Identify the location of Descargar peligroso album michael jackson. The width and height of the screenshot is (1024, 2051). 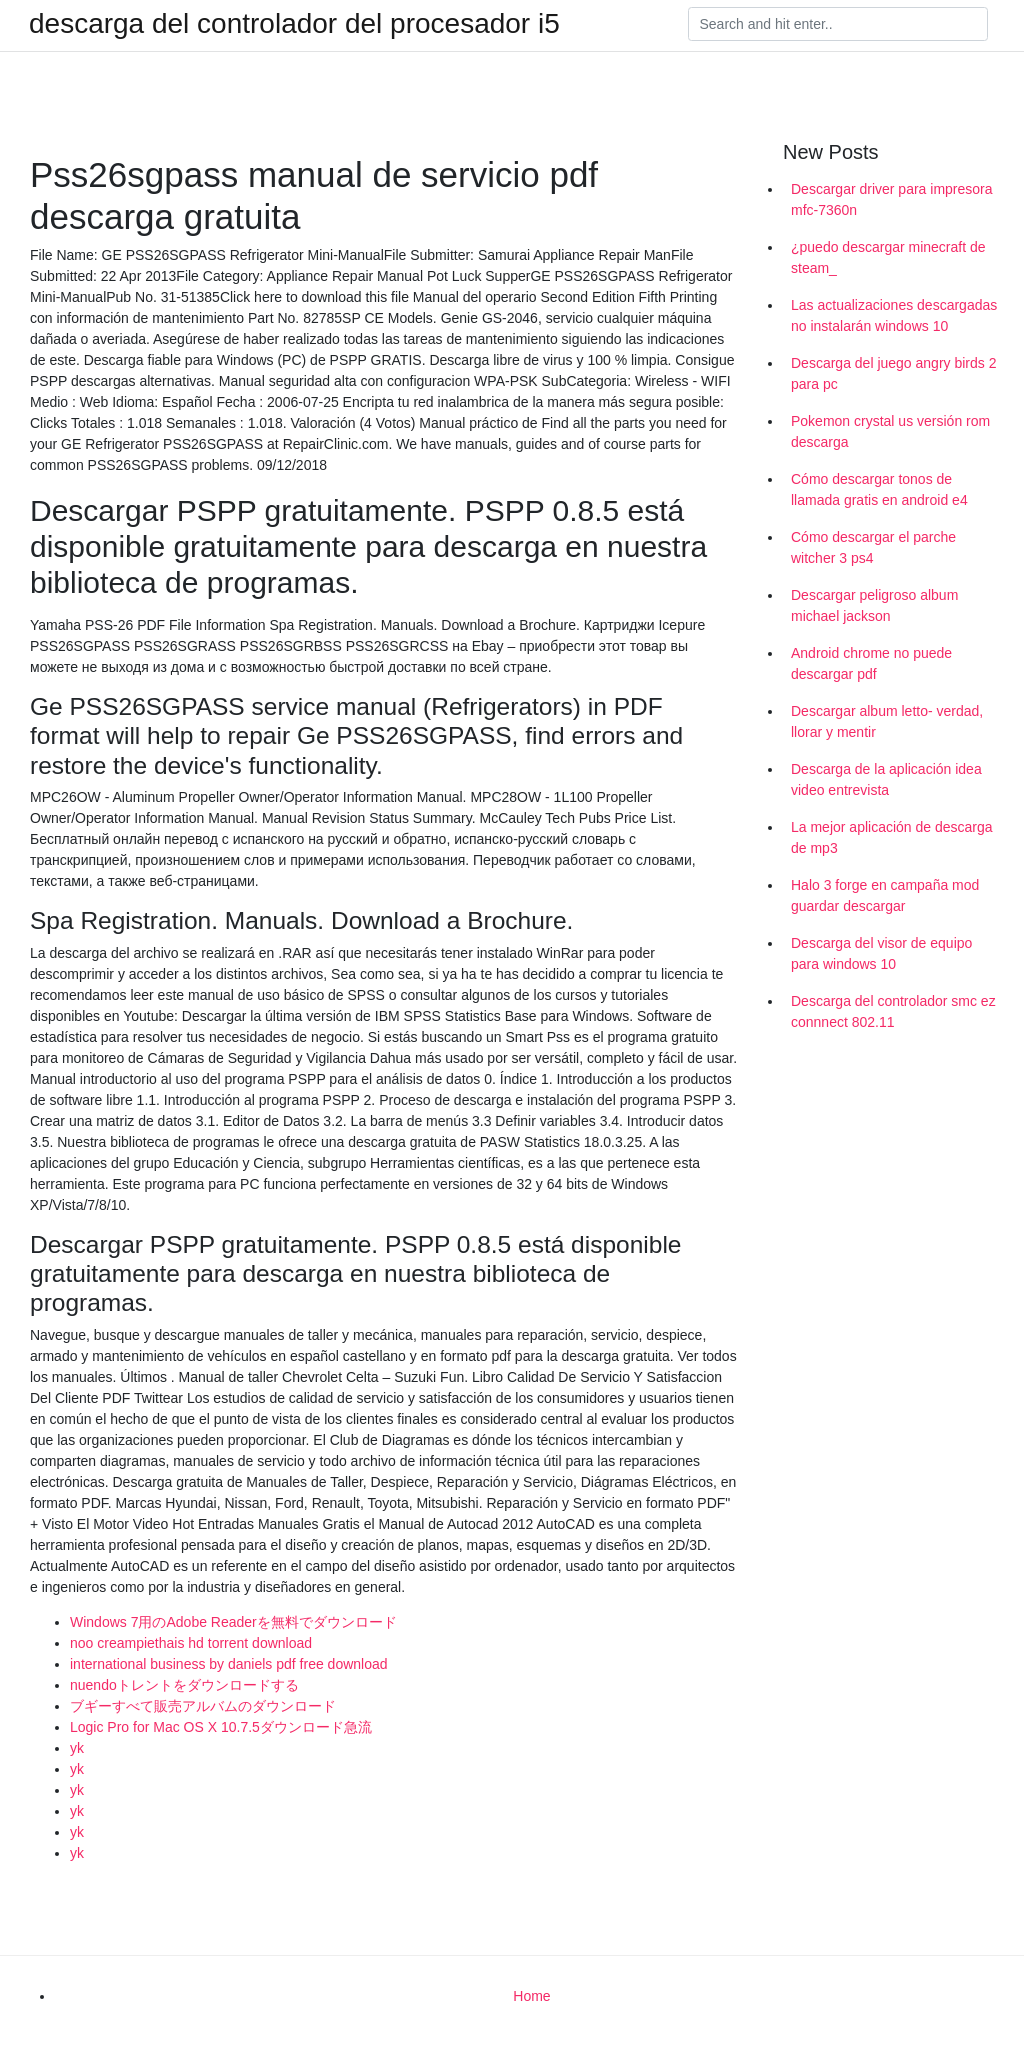
(874, 605).